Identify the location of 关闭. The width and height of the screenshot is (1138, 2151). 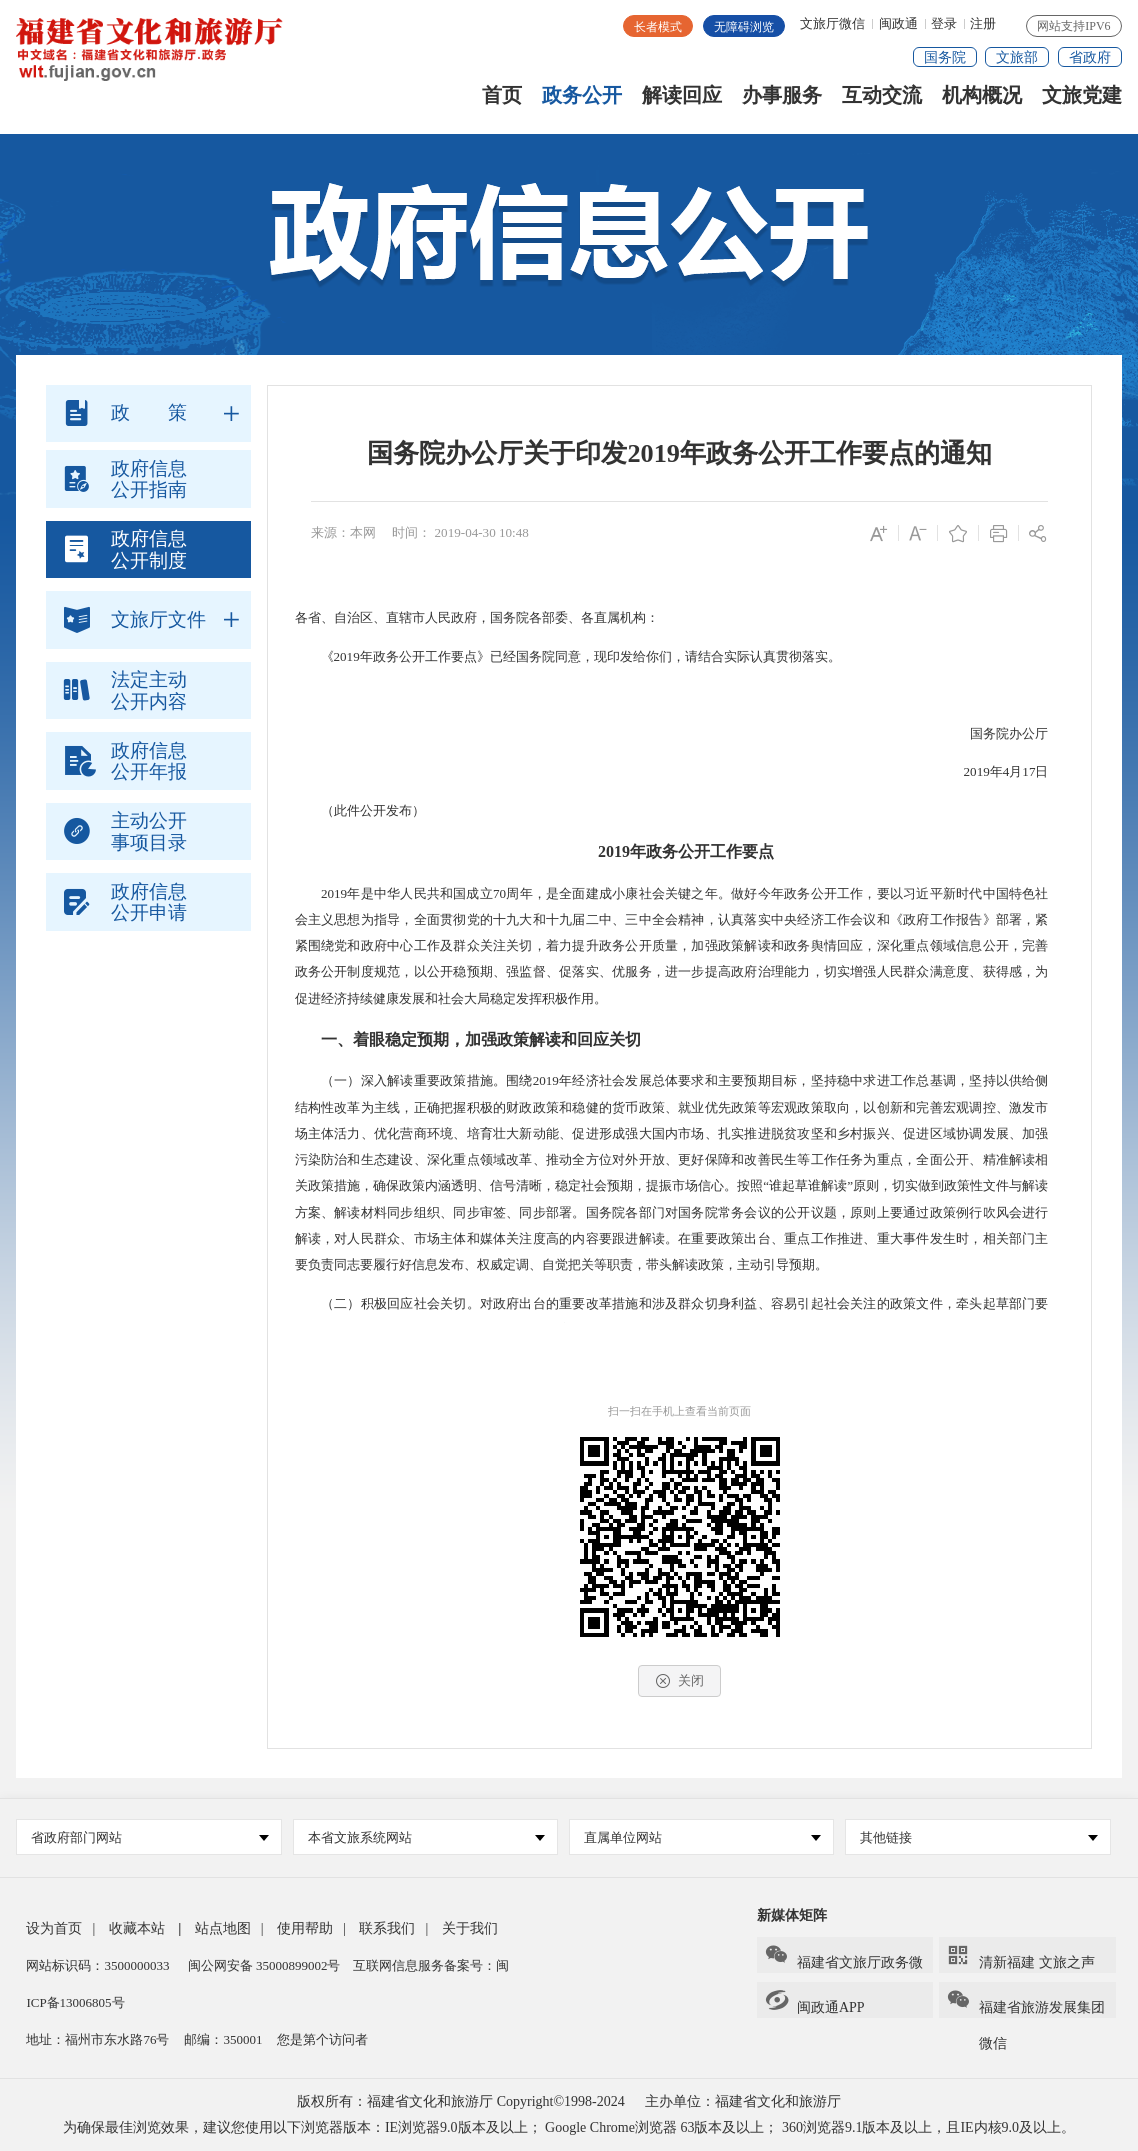
(679, 1681).